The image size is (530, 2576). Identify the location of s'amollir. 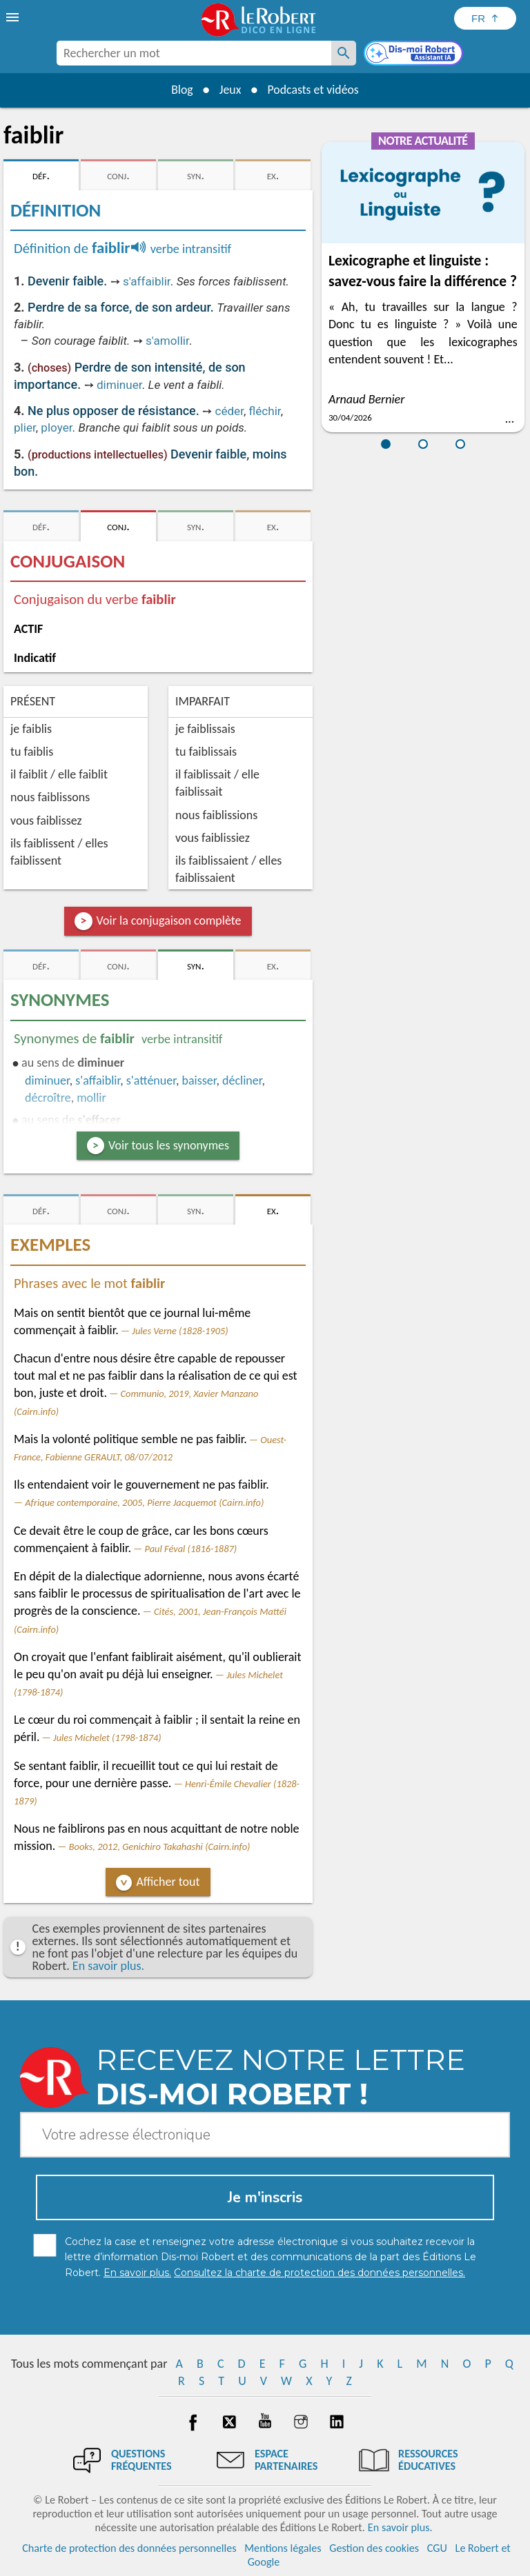
(167, 341).